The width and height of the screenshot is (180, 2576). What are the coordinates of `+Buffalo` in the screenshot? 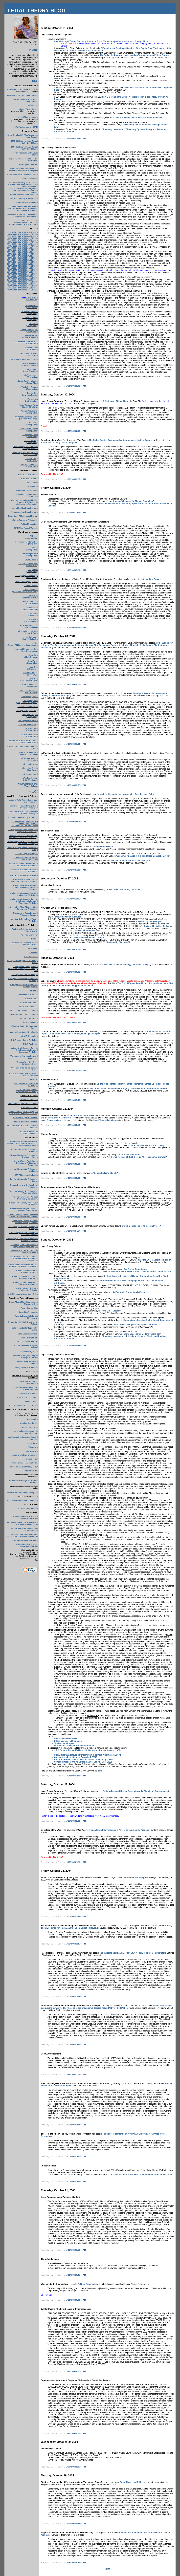 It's located at (34, 942).